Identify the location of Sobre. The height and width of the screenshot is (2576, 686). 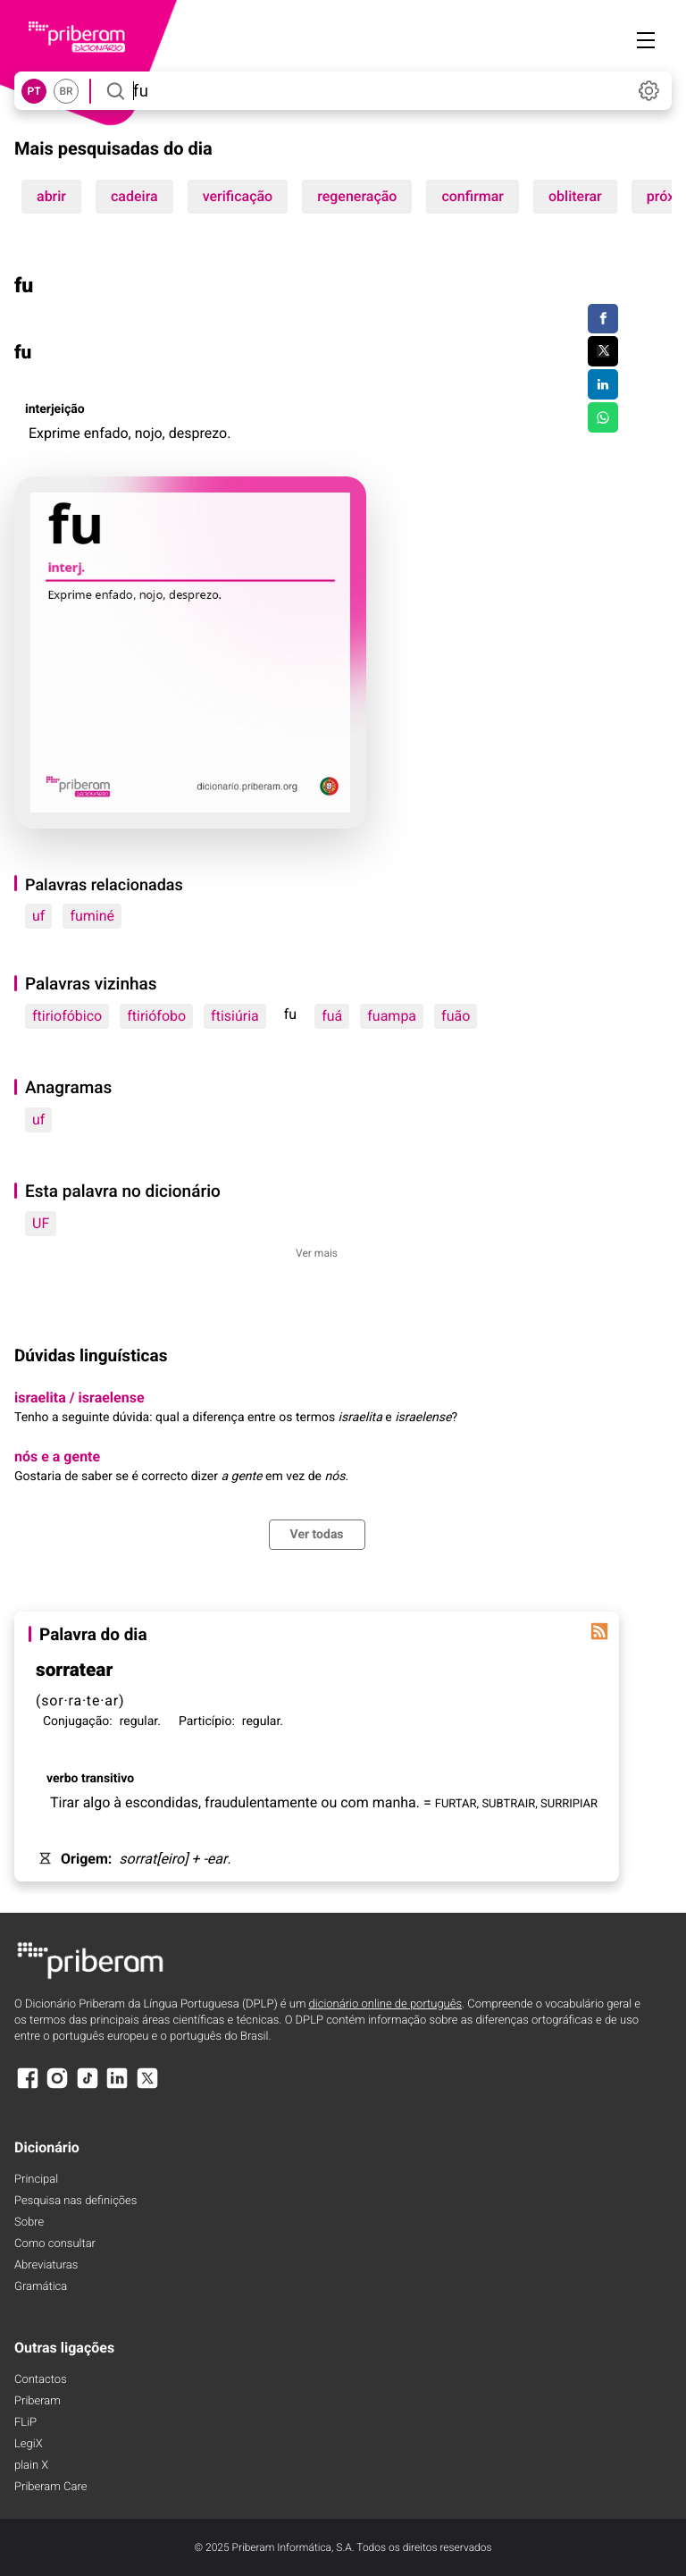
(29, 2222).